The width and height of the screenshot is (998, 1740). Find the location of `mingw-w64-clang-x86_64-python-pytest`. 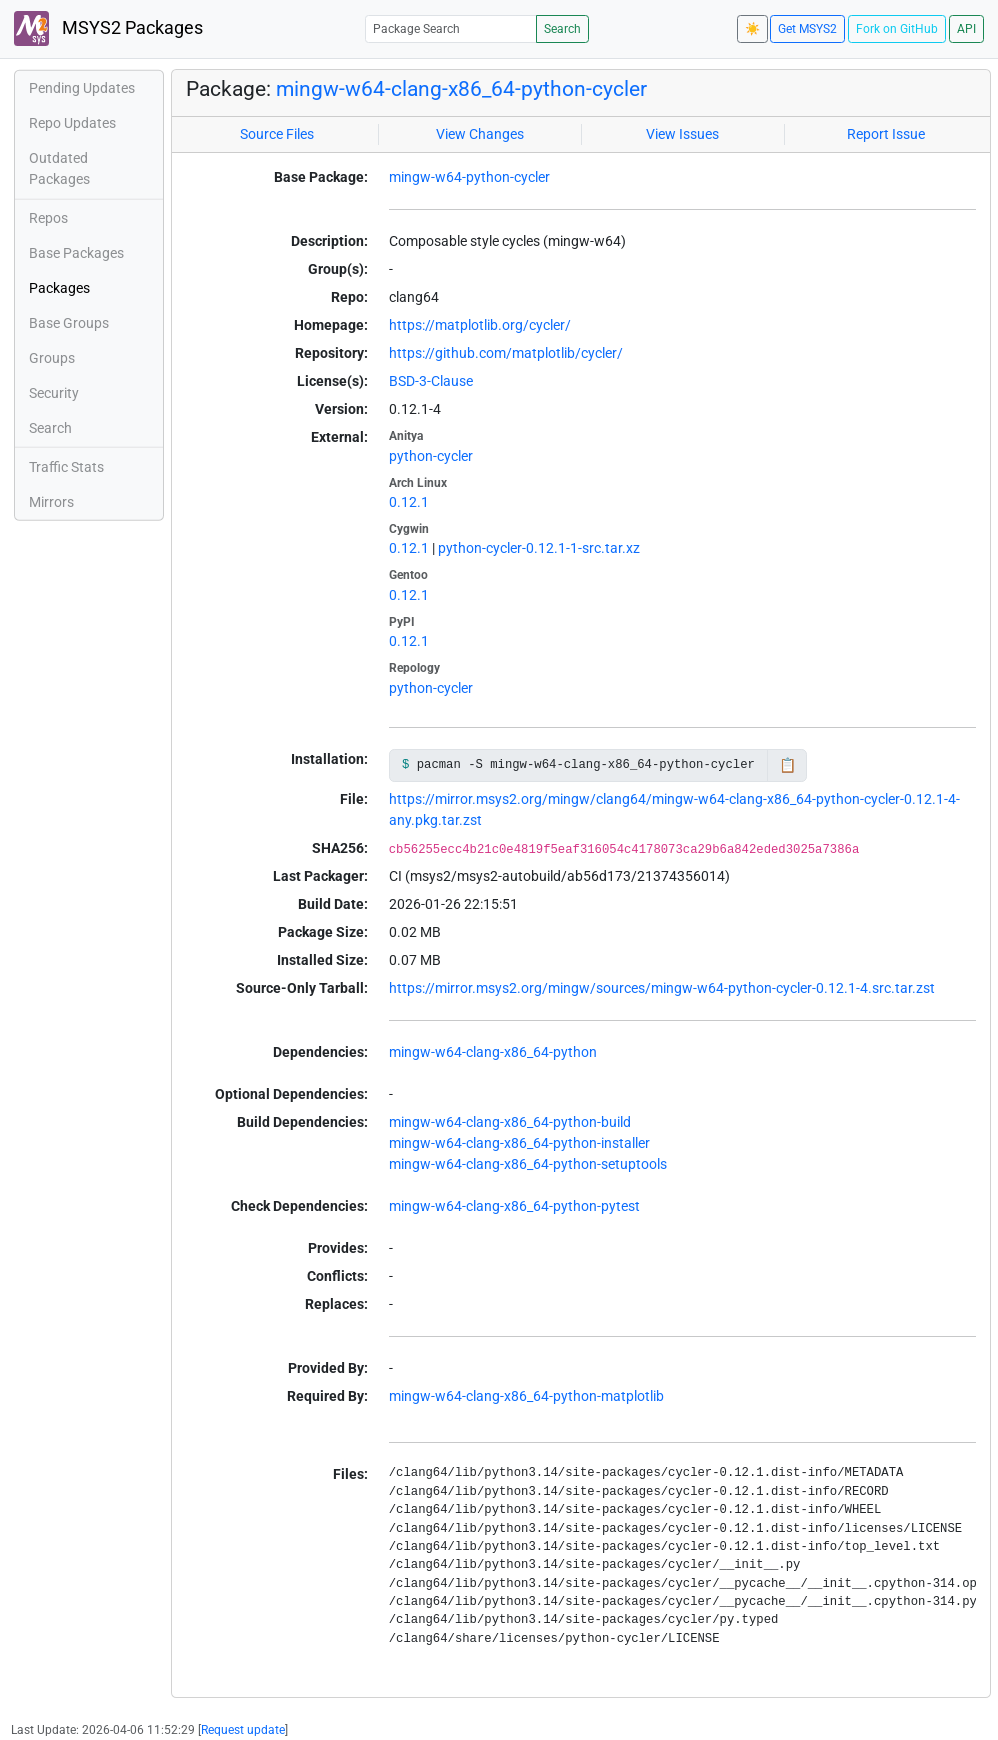

mingw-w64-clang-x86_64-python-pytest is located at coordinates (514, 1206).